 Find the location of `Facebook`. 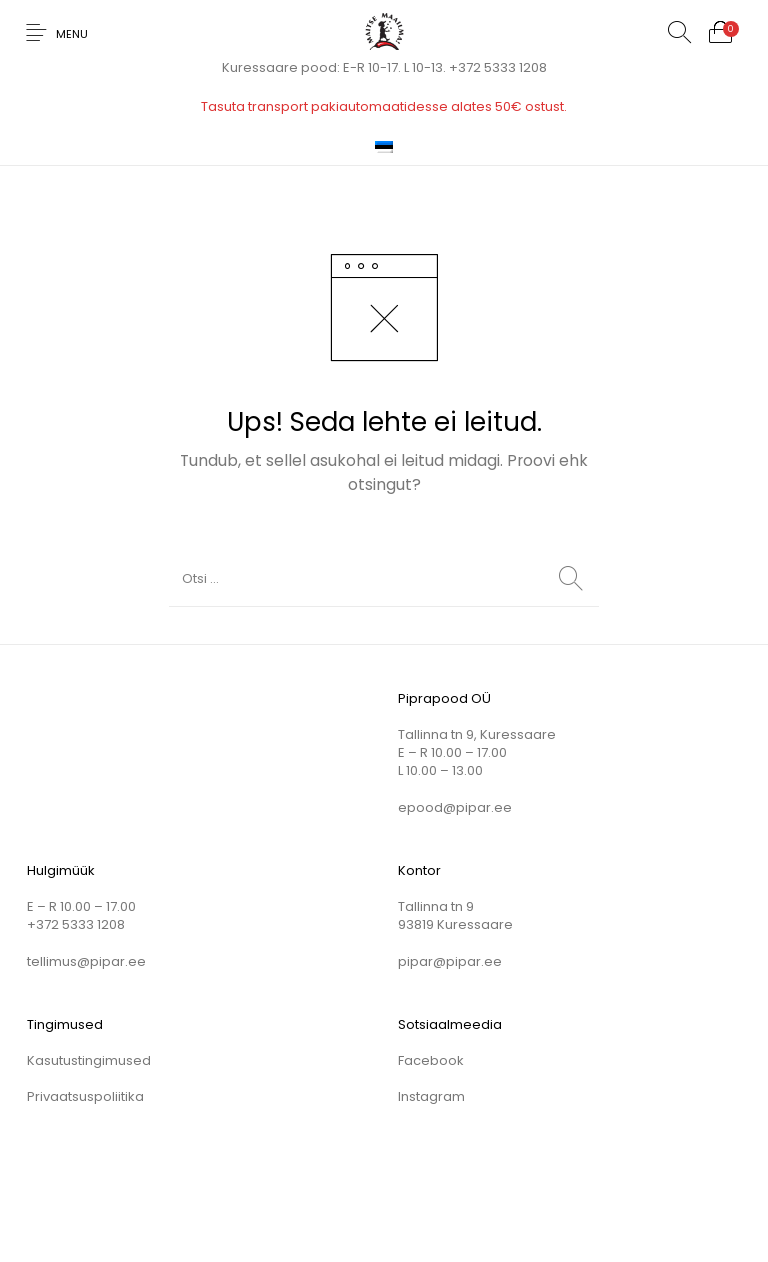

Facebook is located at coordinates (431, 1060).